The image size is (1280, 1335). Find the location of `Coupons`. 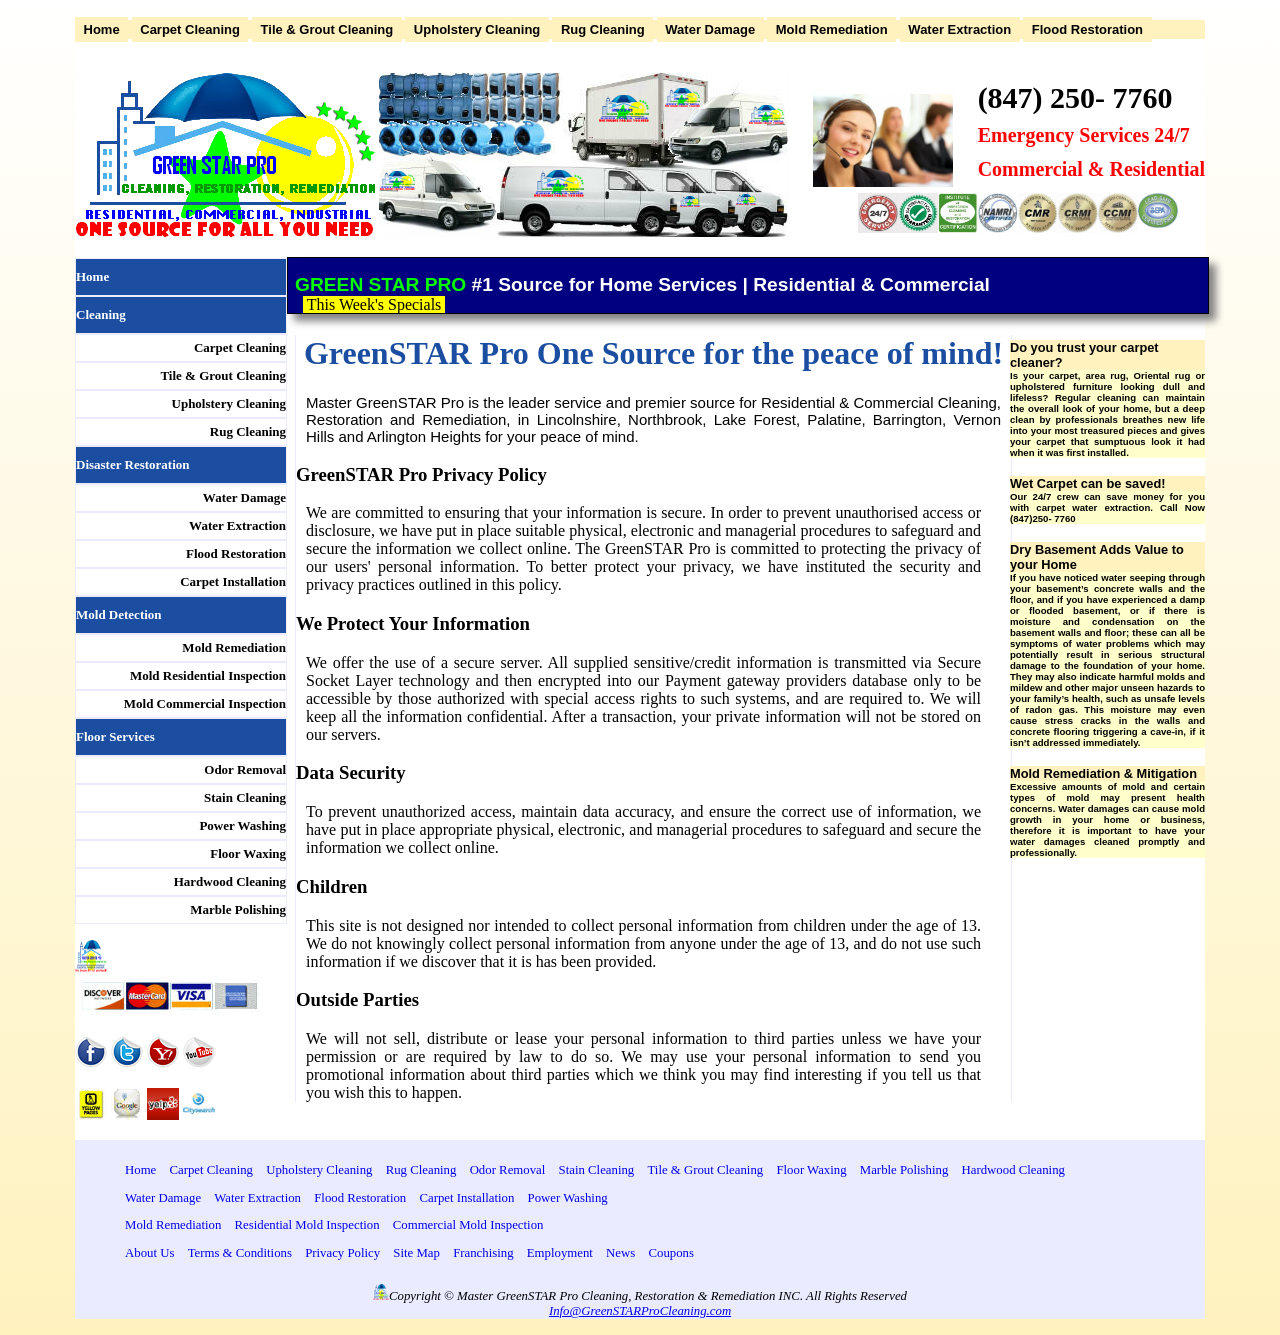

Coupons is located at coordinates (671, 1253).